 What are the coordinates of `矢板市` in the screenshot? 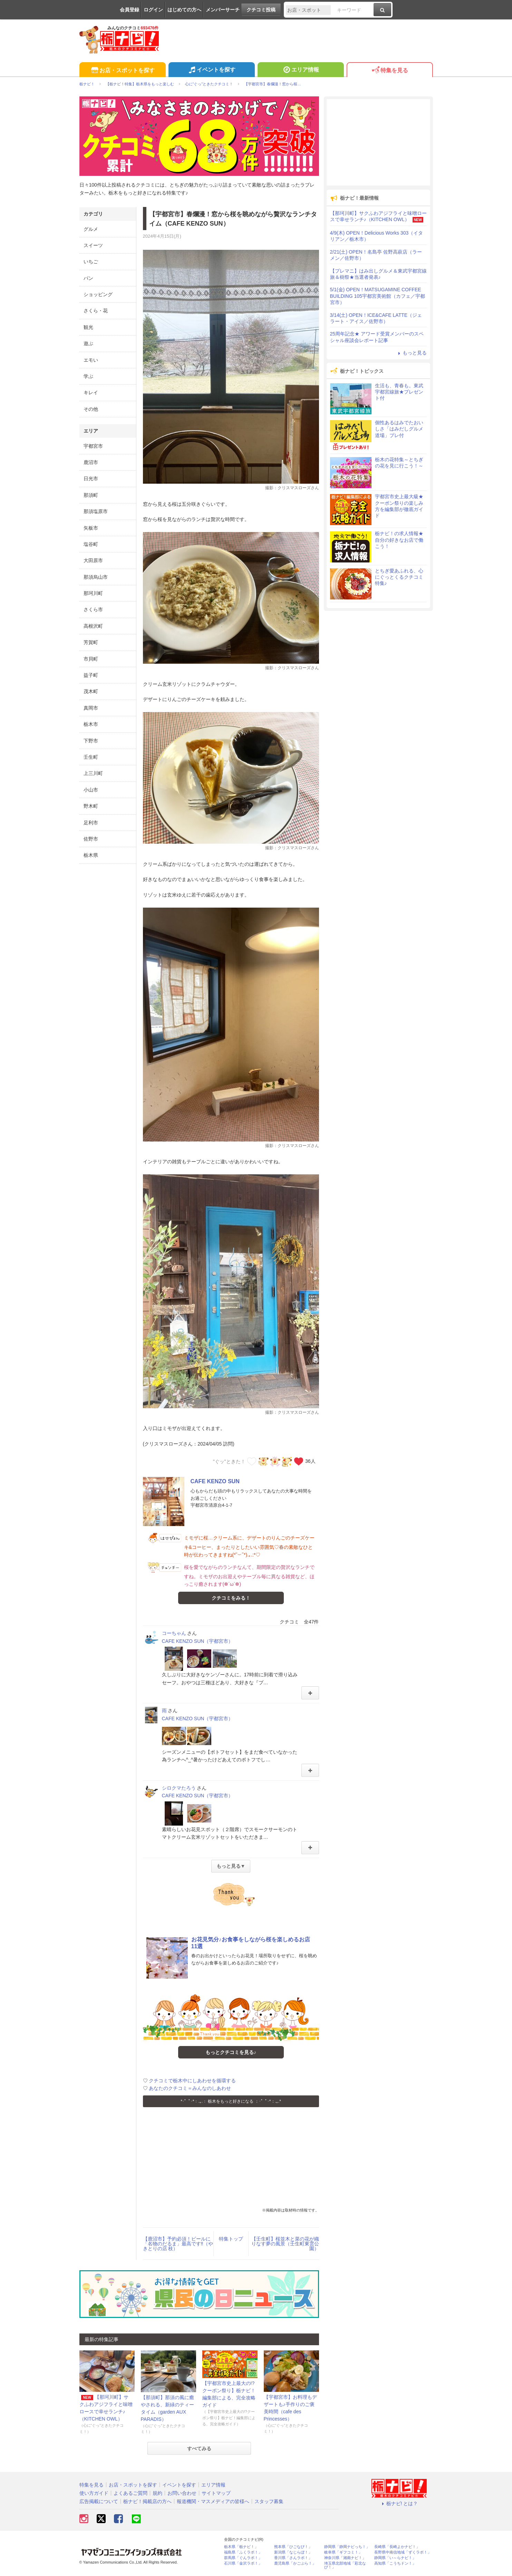 It's located at (91, 528).